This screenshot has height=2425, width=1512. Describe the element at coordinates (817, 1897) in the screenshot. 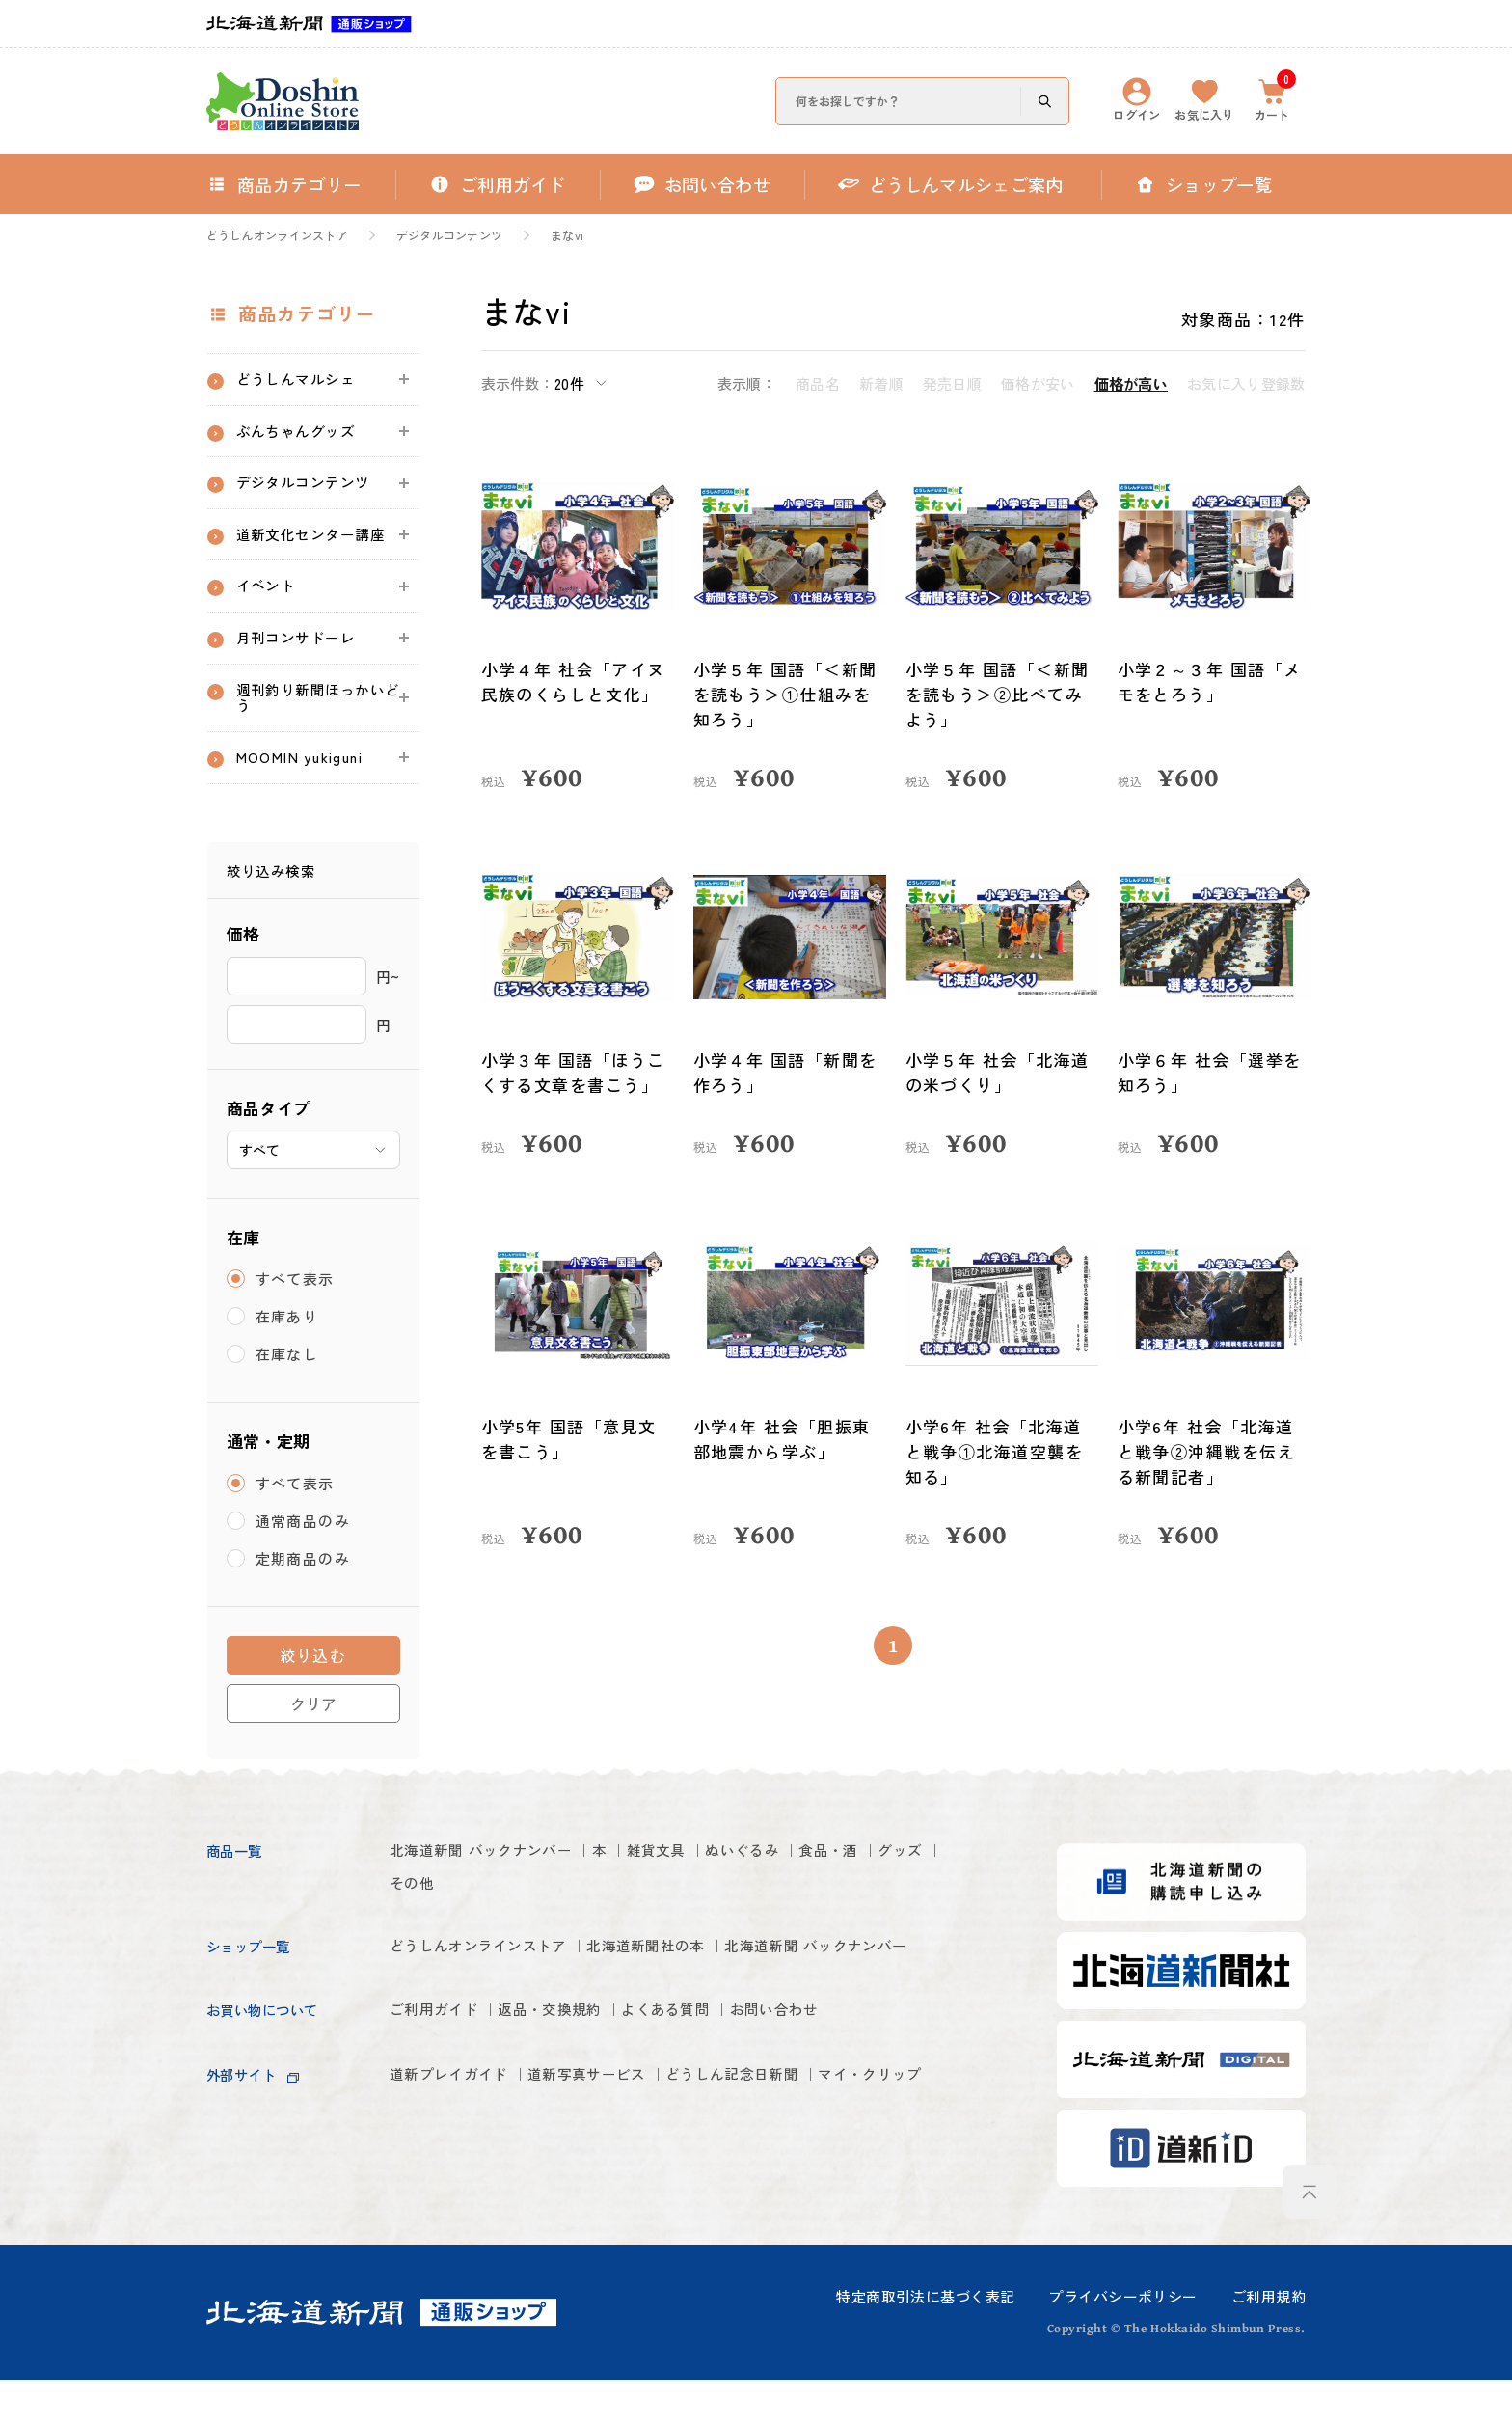

I see `ぬいぐるみ` at that location.